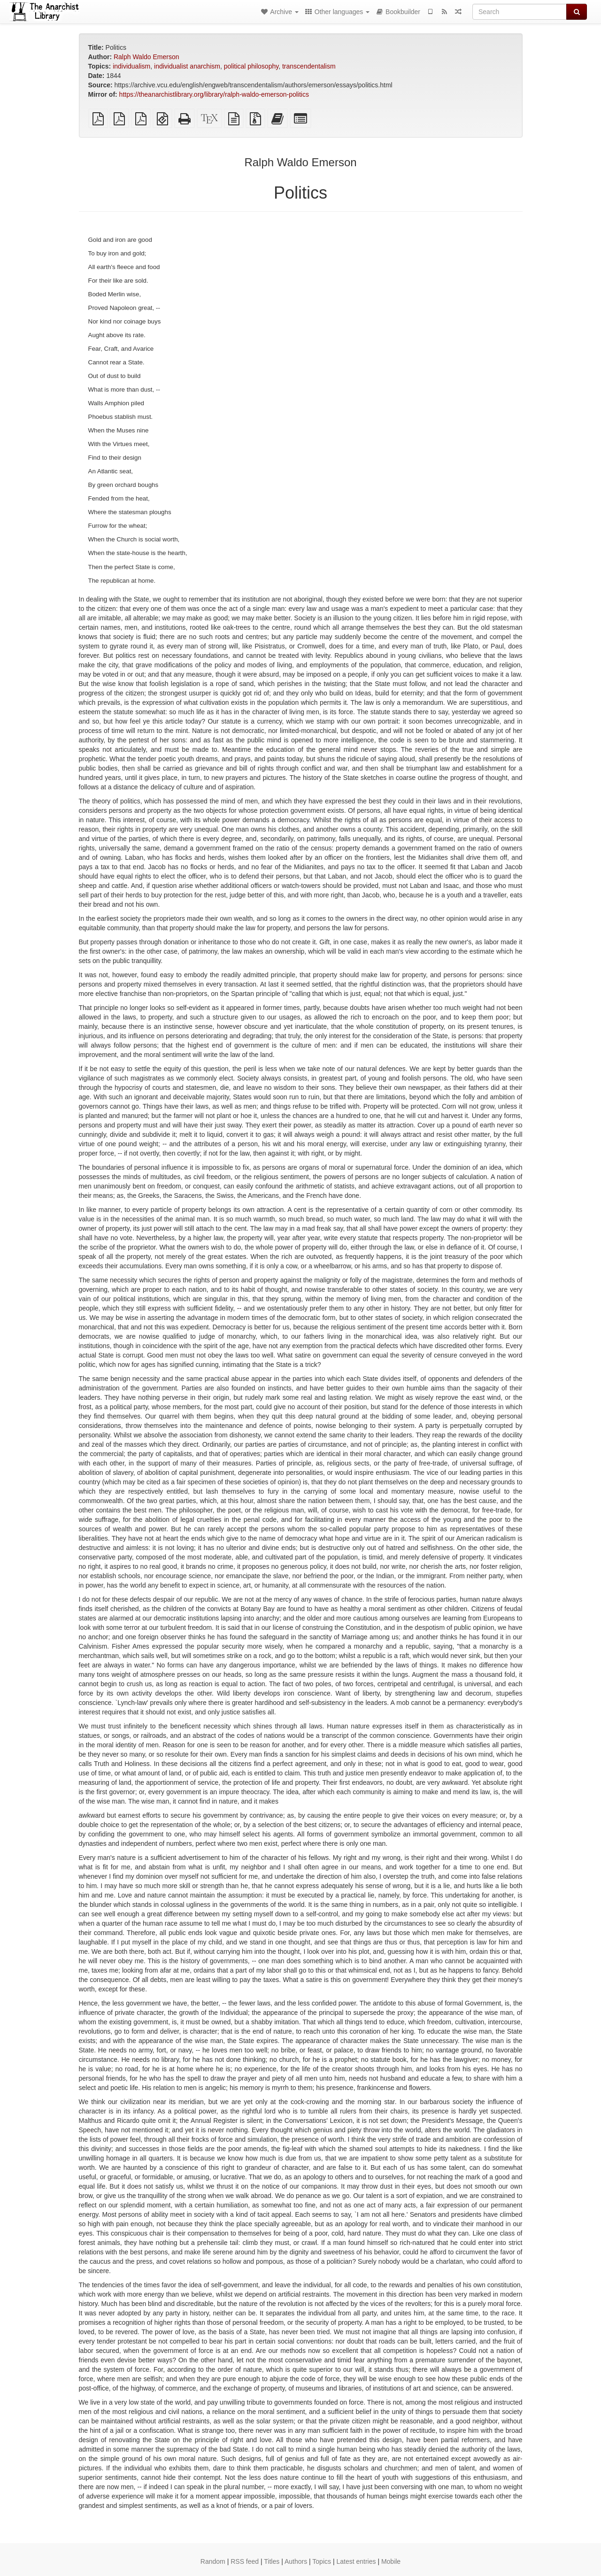 The width and height of the screenshot is (601, 2576). I want to click on https://theanarchistlibrary.org/library/ralph-waldo-emerson-politics, so click(214, 94).